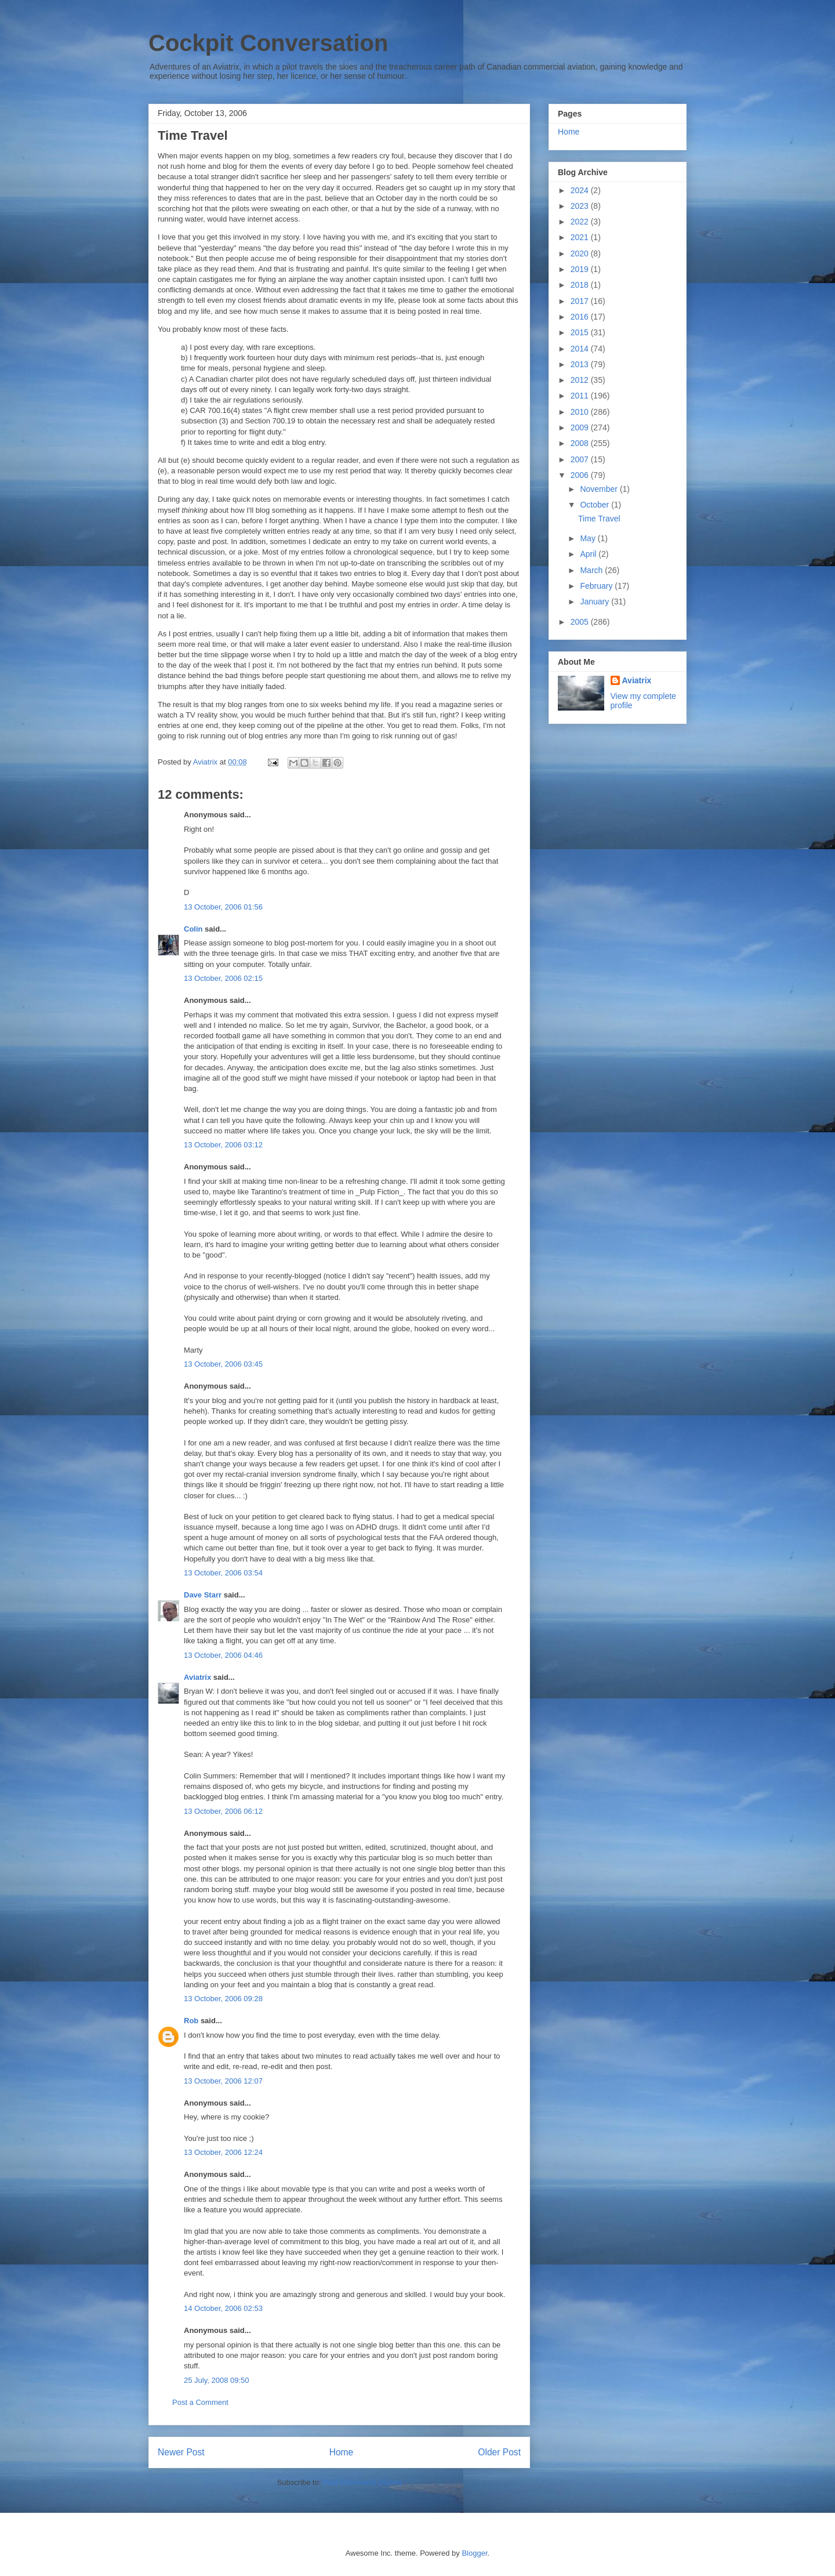 The width and height of the screenshot is (835, 2576). What do you see at coordinates (581, 621) in the screenshot?
I see `2005` at bounding box center [581, 621].